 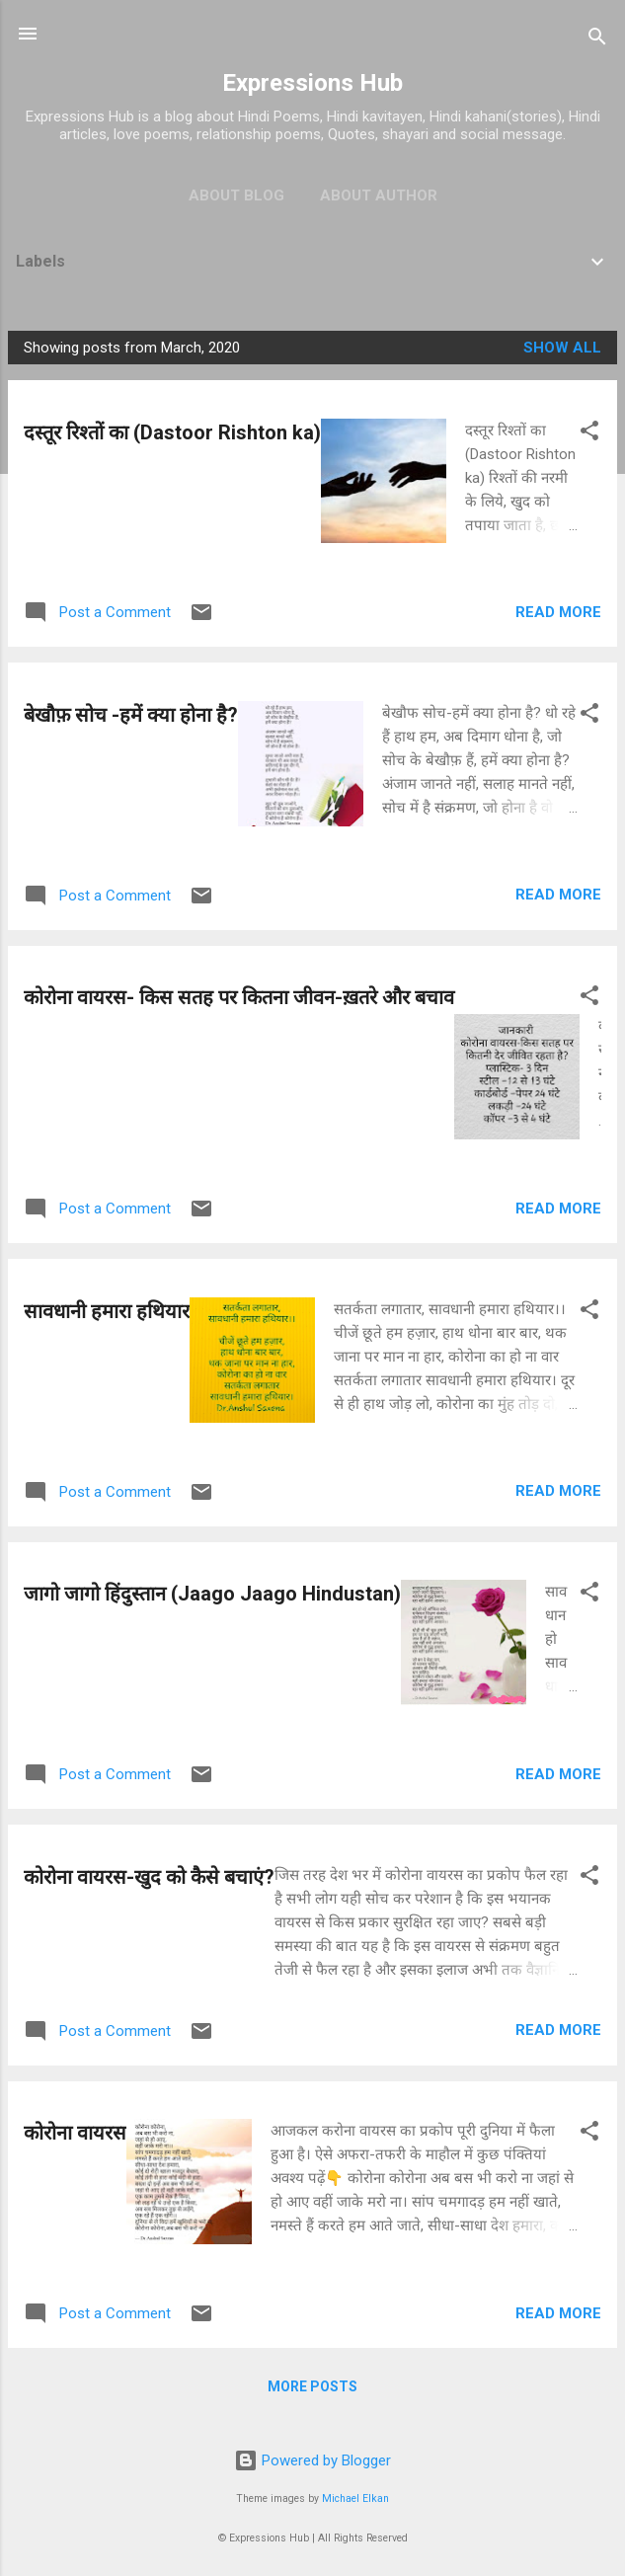 What do you see at coordinates (312, 2460) in the screenshot?
I see `Powered by Blogger` at bounding box center [312, 2460].